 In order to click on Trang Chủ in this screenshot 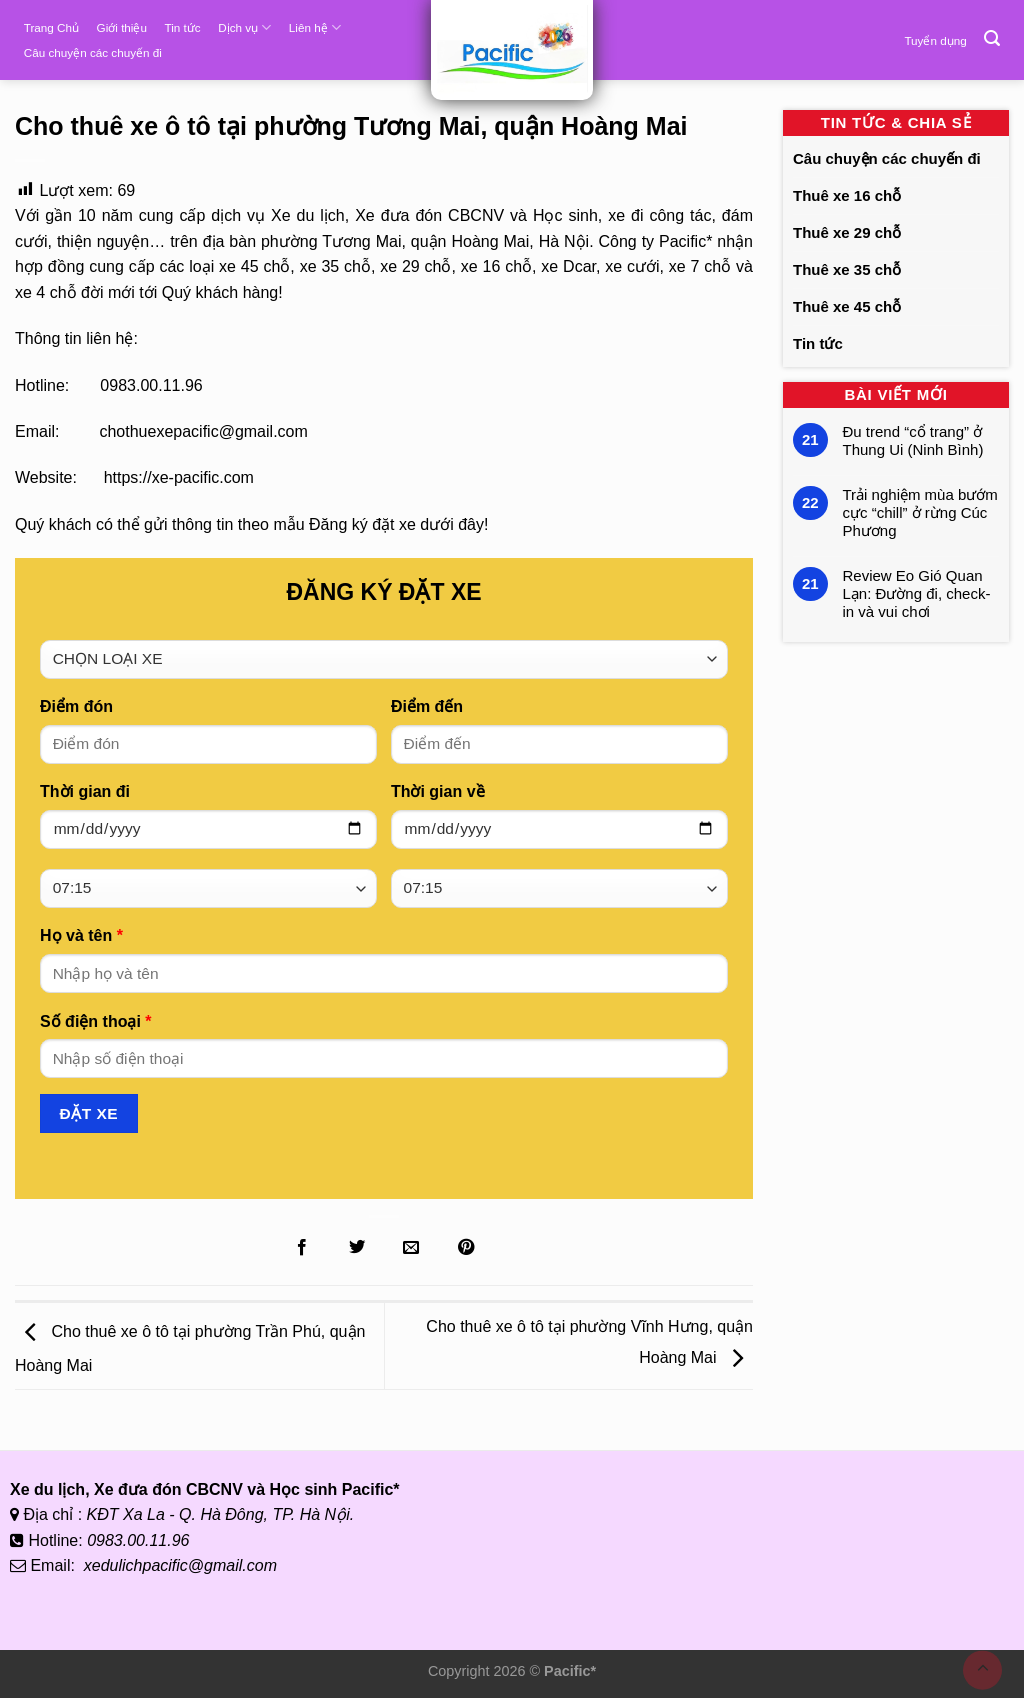, I will do `click(51, 27)`.